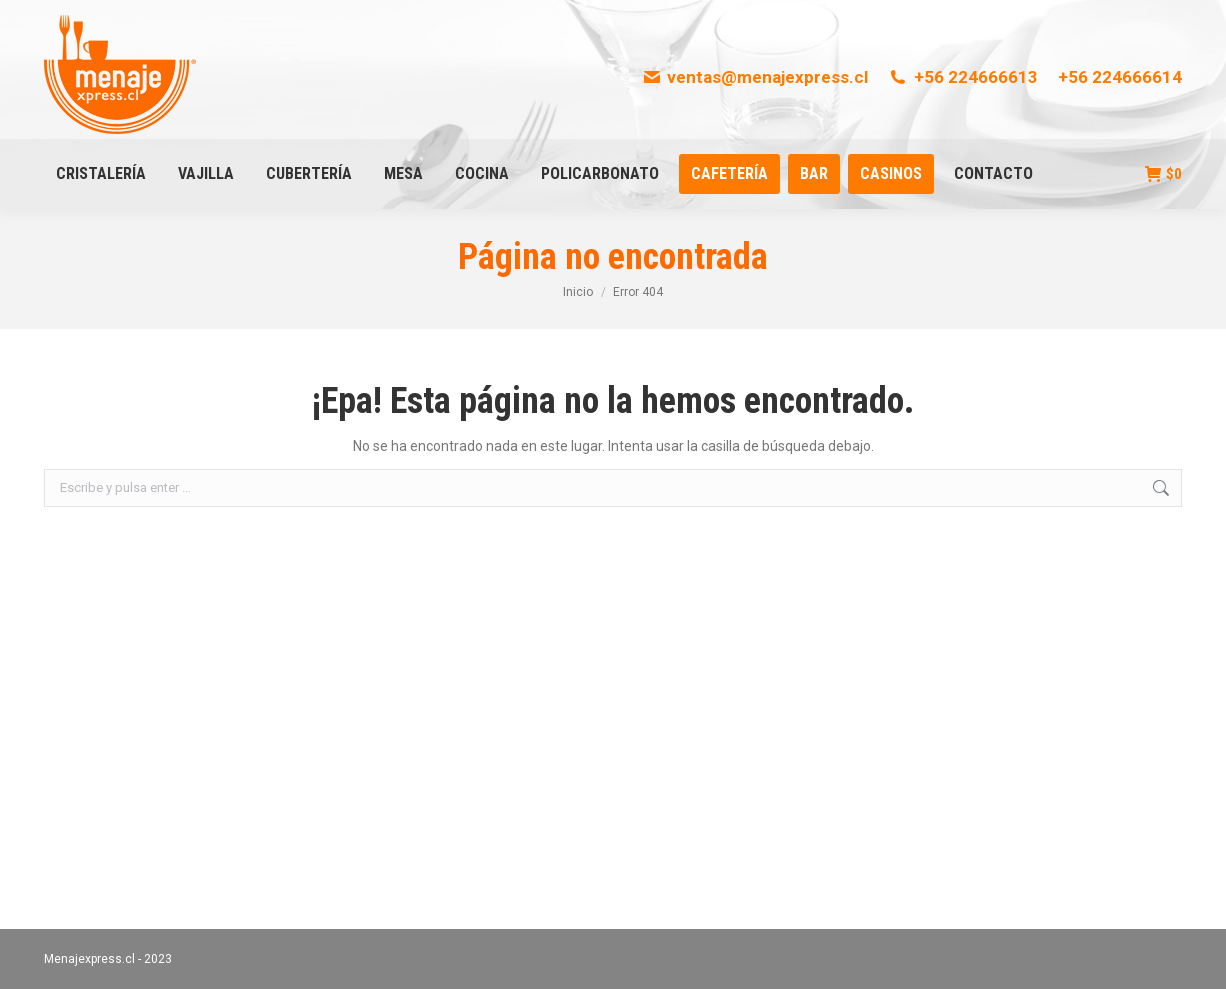 The height and width of the screenshot is (989, 1226). Describe the element at coordinates (1120, 77) in the screenshot. I see `+56 224666614` at that location.